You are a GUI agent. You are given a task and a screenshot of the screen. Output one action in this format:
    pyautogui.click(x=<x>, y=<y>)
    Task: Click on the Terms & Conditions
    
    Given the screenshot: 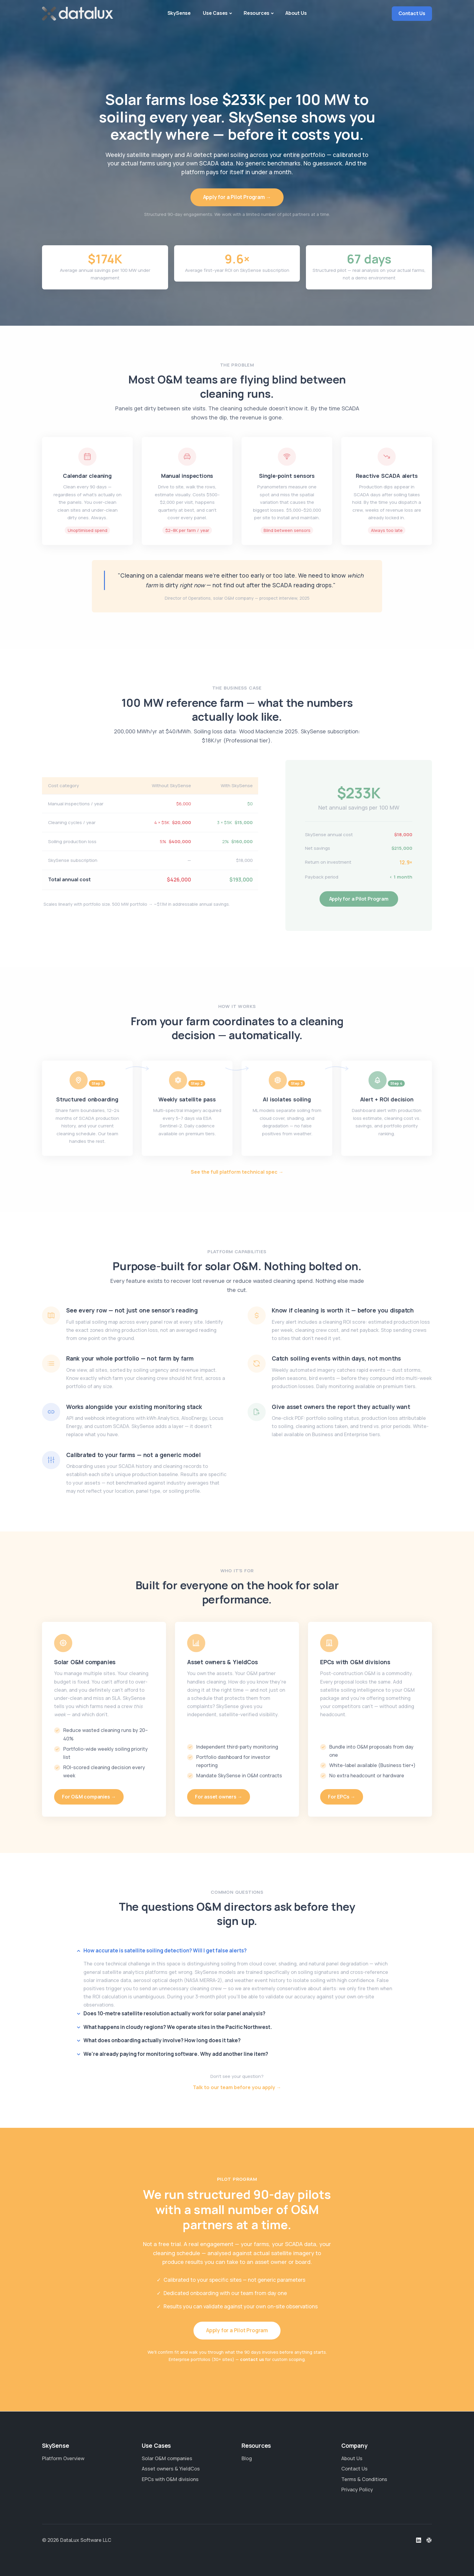 What is the action you would take?
    pyautogui.click(x=364, y=2479)
    